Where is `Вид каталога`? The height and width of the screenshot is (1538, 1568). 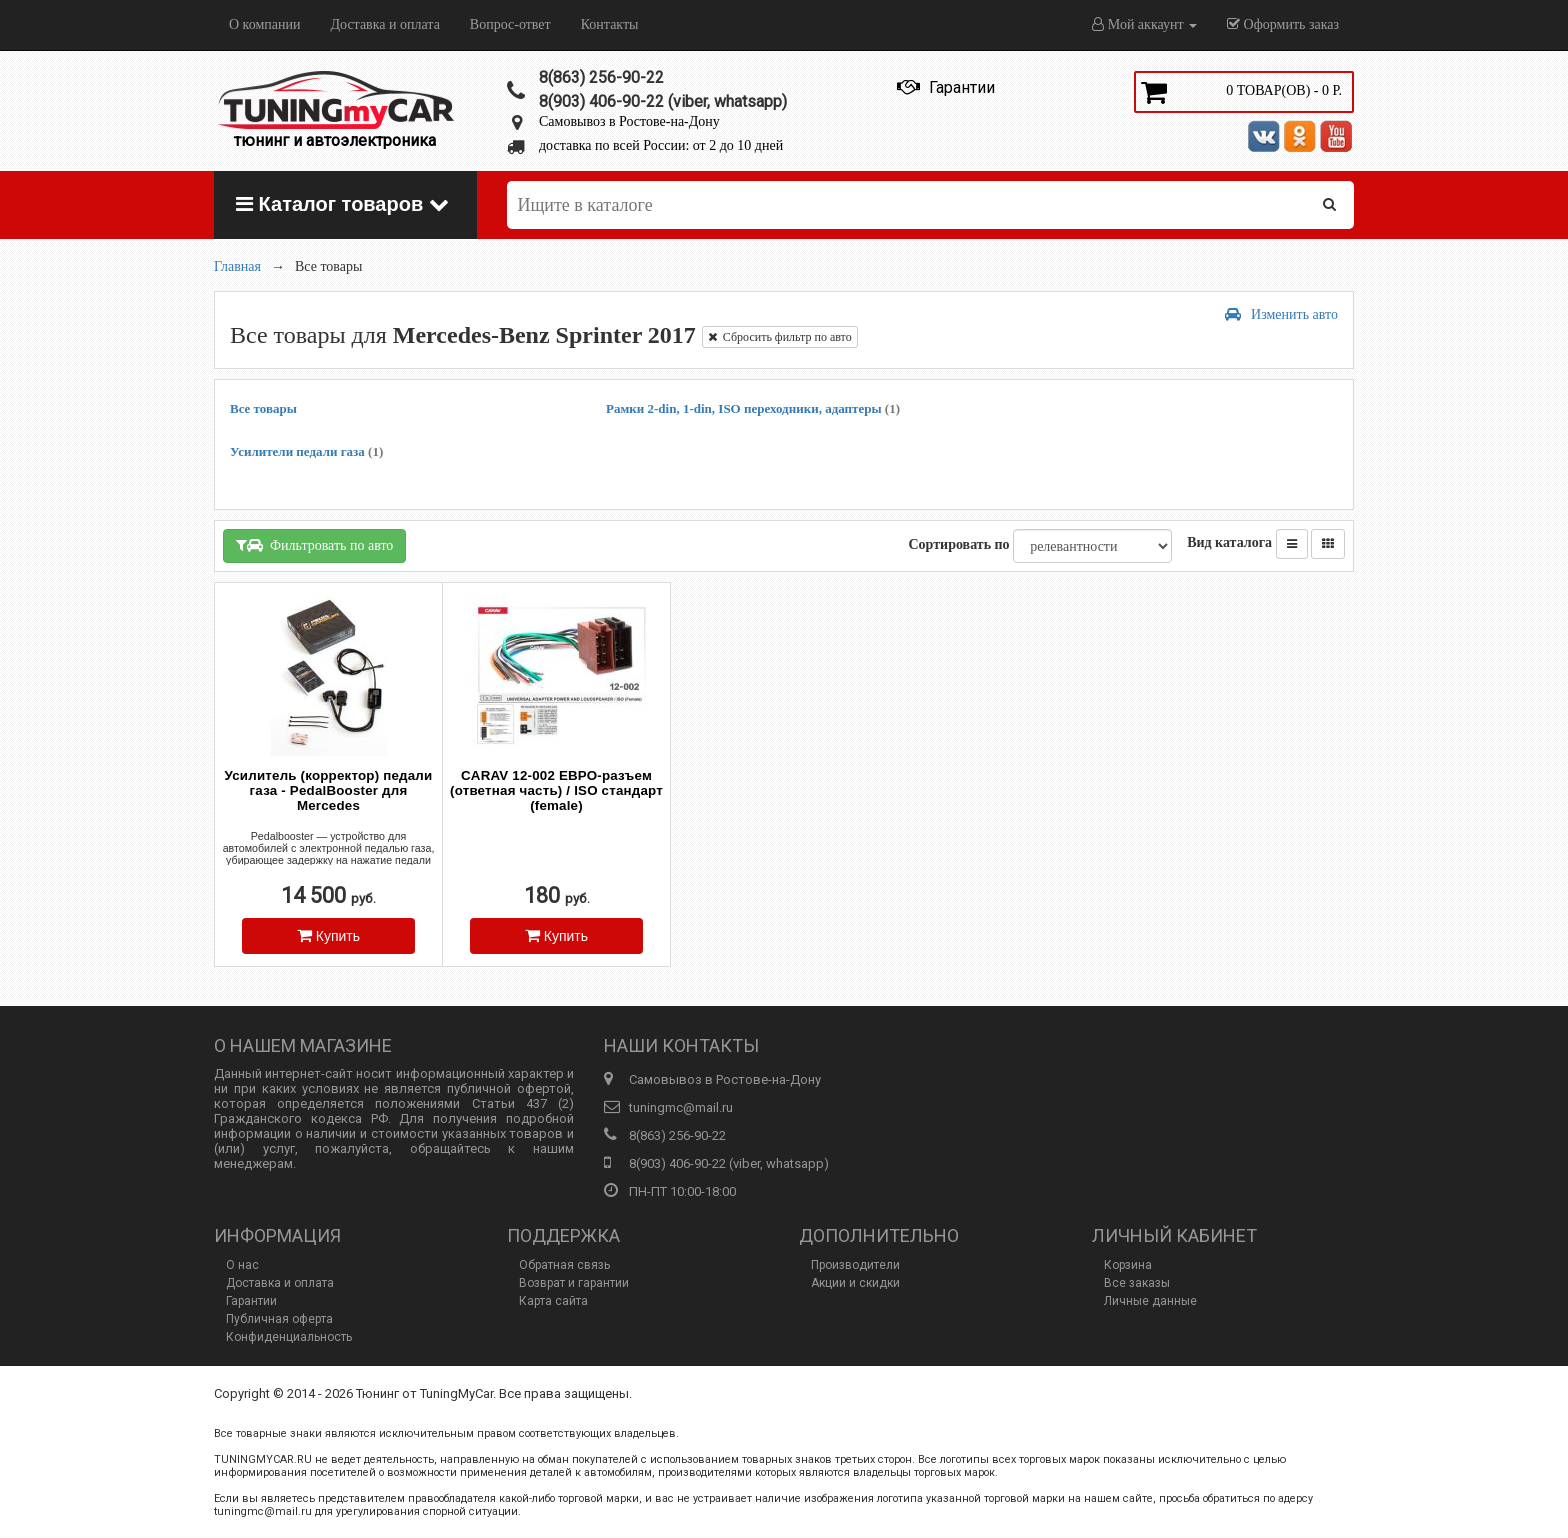 Вид каталога is located at coordinates (1229, 542).